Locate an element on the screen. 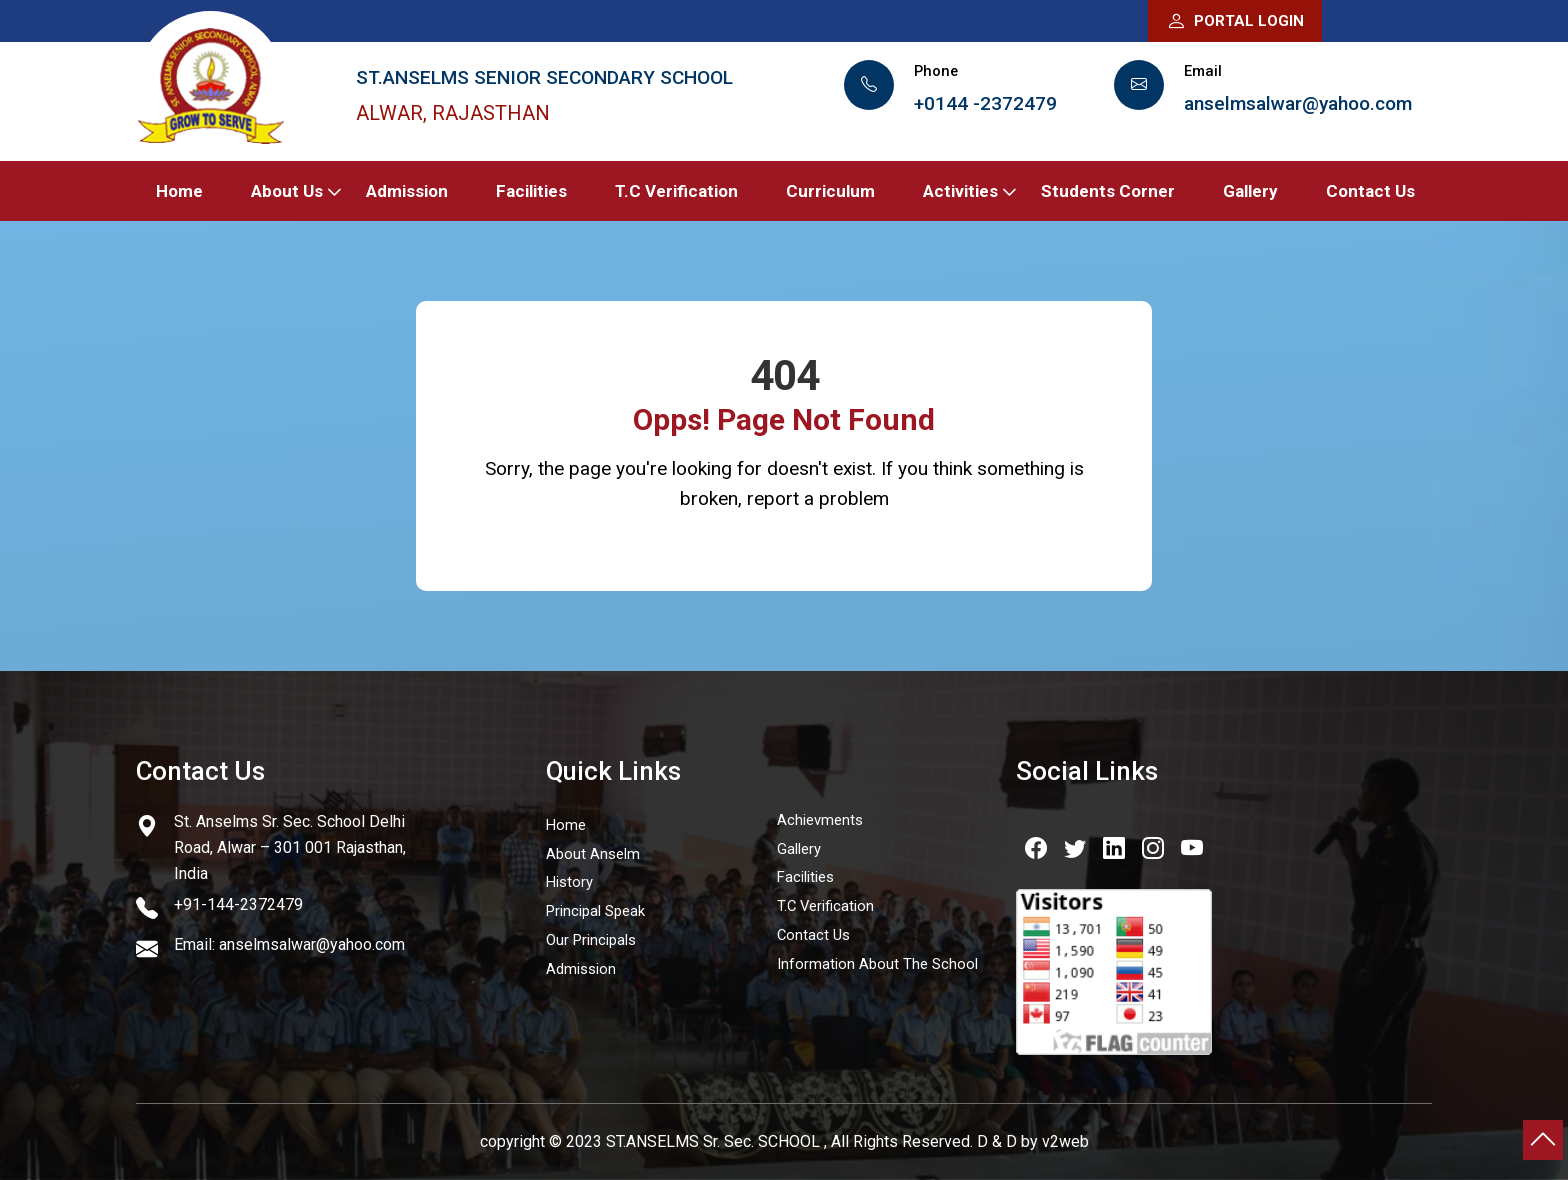 Image resolution: width=1568 pixels, height=1180 pixels. Portal Login is located at coordinates (1235, 21).